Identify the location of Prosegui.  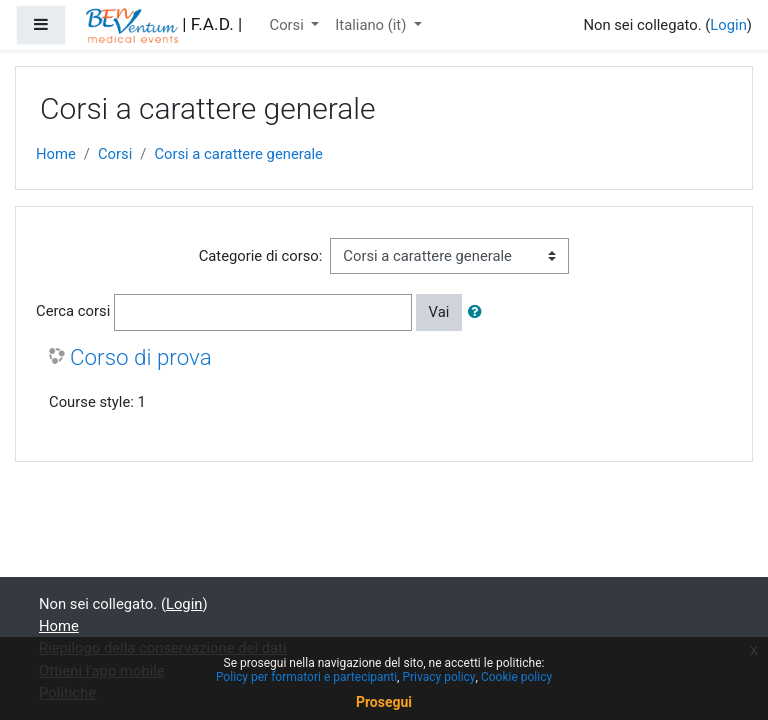
(384, 702).